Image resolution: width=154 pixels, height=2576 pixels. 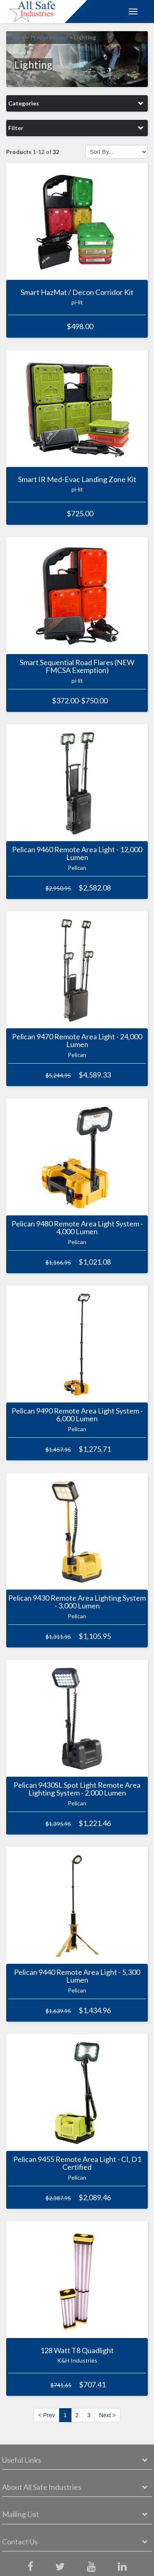 What do you see at coordinates (77, 2350) in the screenshot?
I see `128 Watt T8 Quadlight` at bounding box center [77, 2350].